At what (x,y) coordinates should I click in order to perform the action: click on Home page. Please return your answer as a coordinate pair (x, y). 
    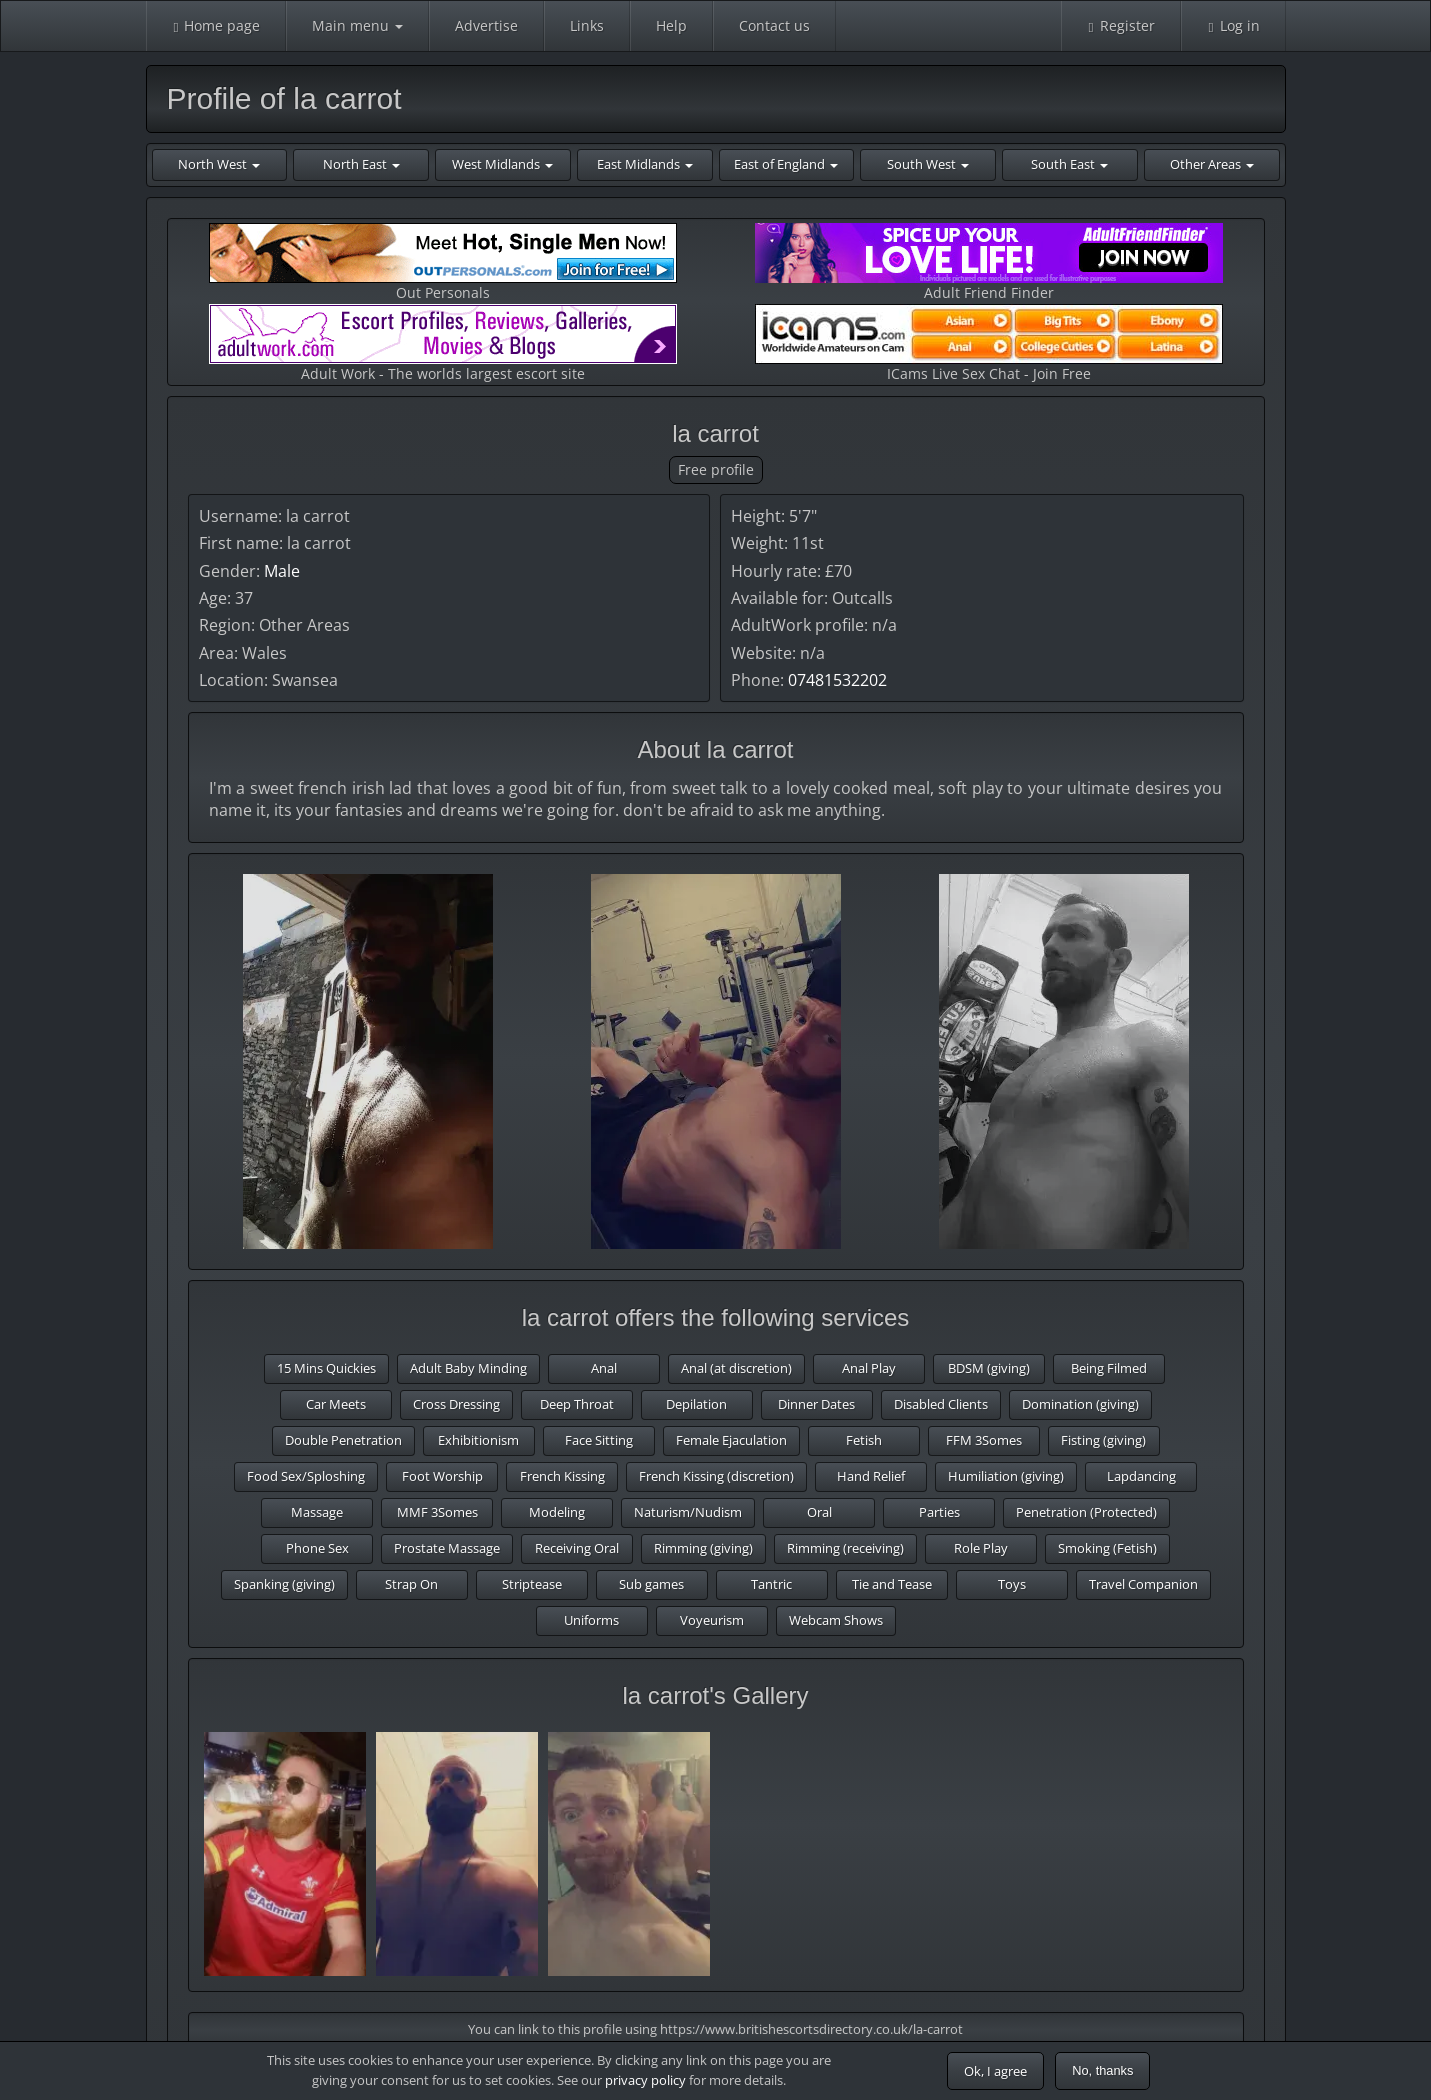
    Looking at the image, I should click on (216, 25).